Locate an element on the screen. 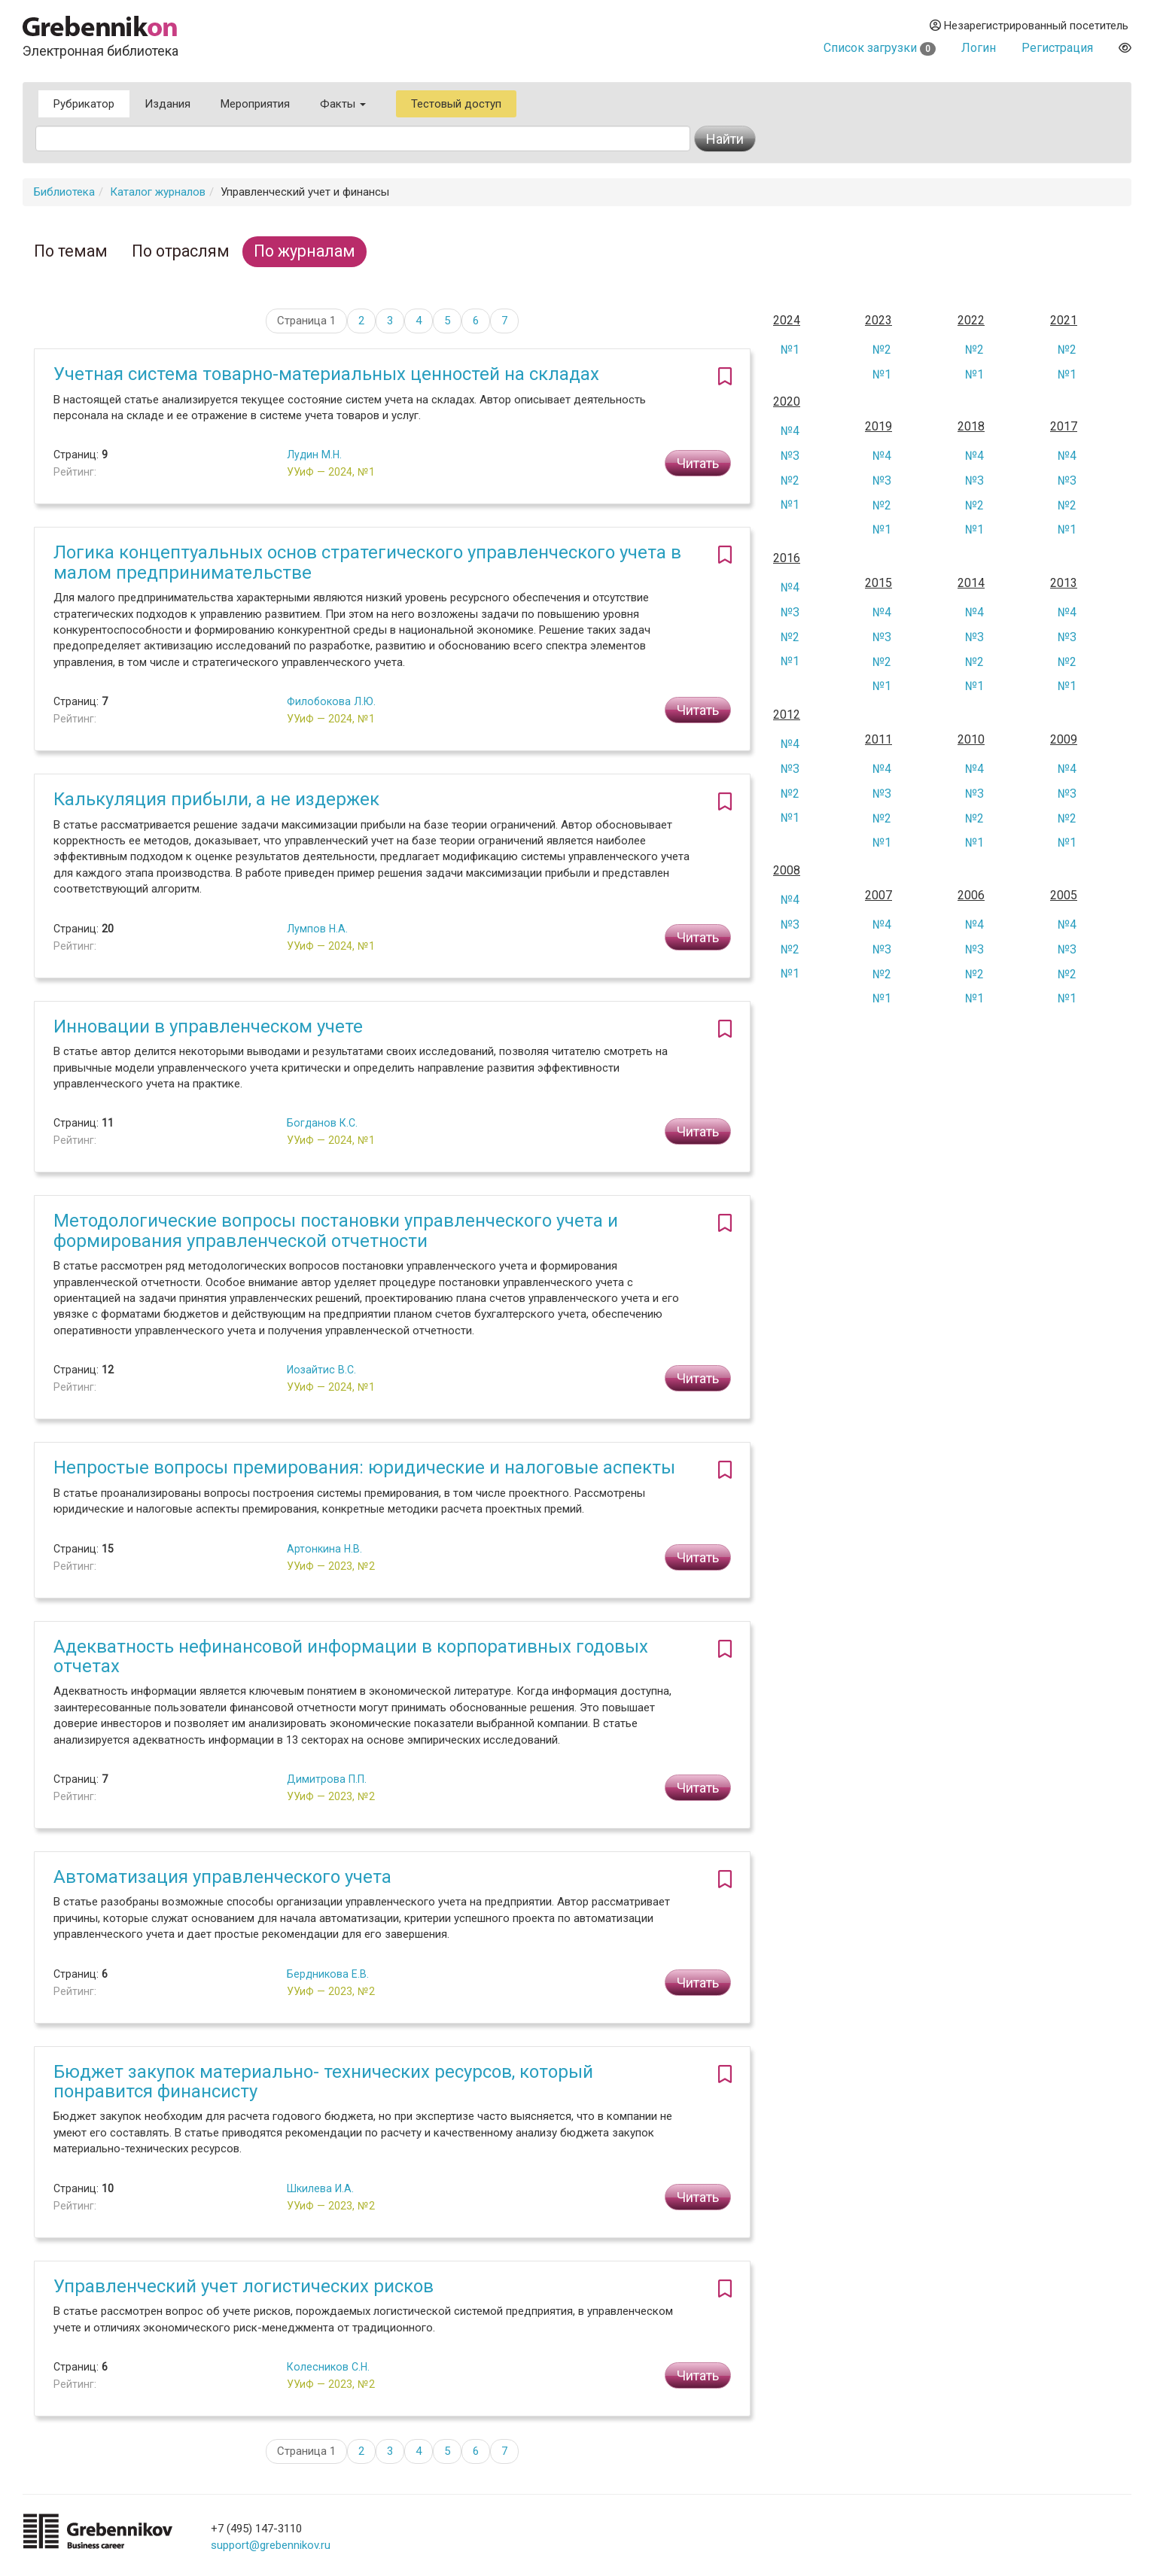 The image size is (1154, 2576). Регистрация [button] is located at coordinates (1057, 48).